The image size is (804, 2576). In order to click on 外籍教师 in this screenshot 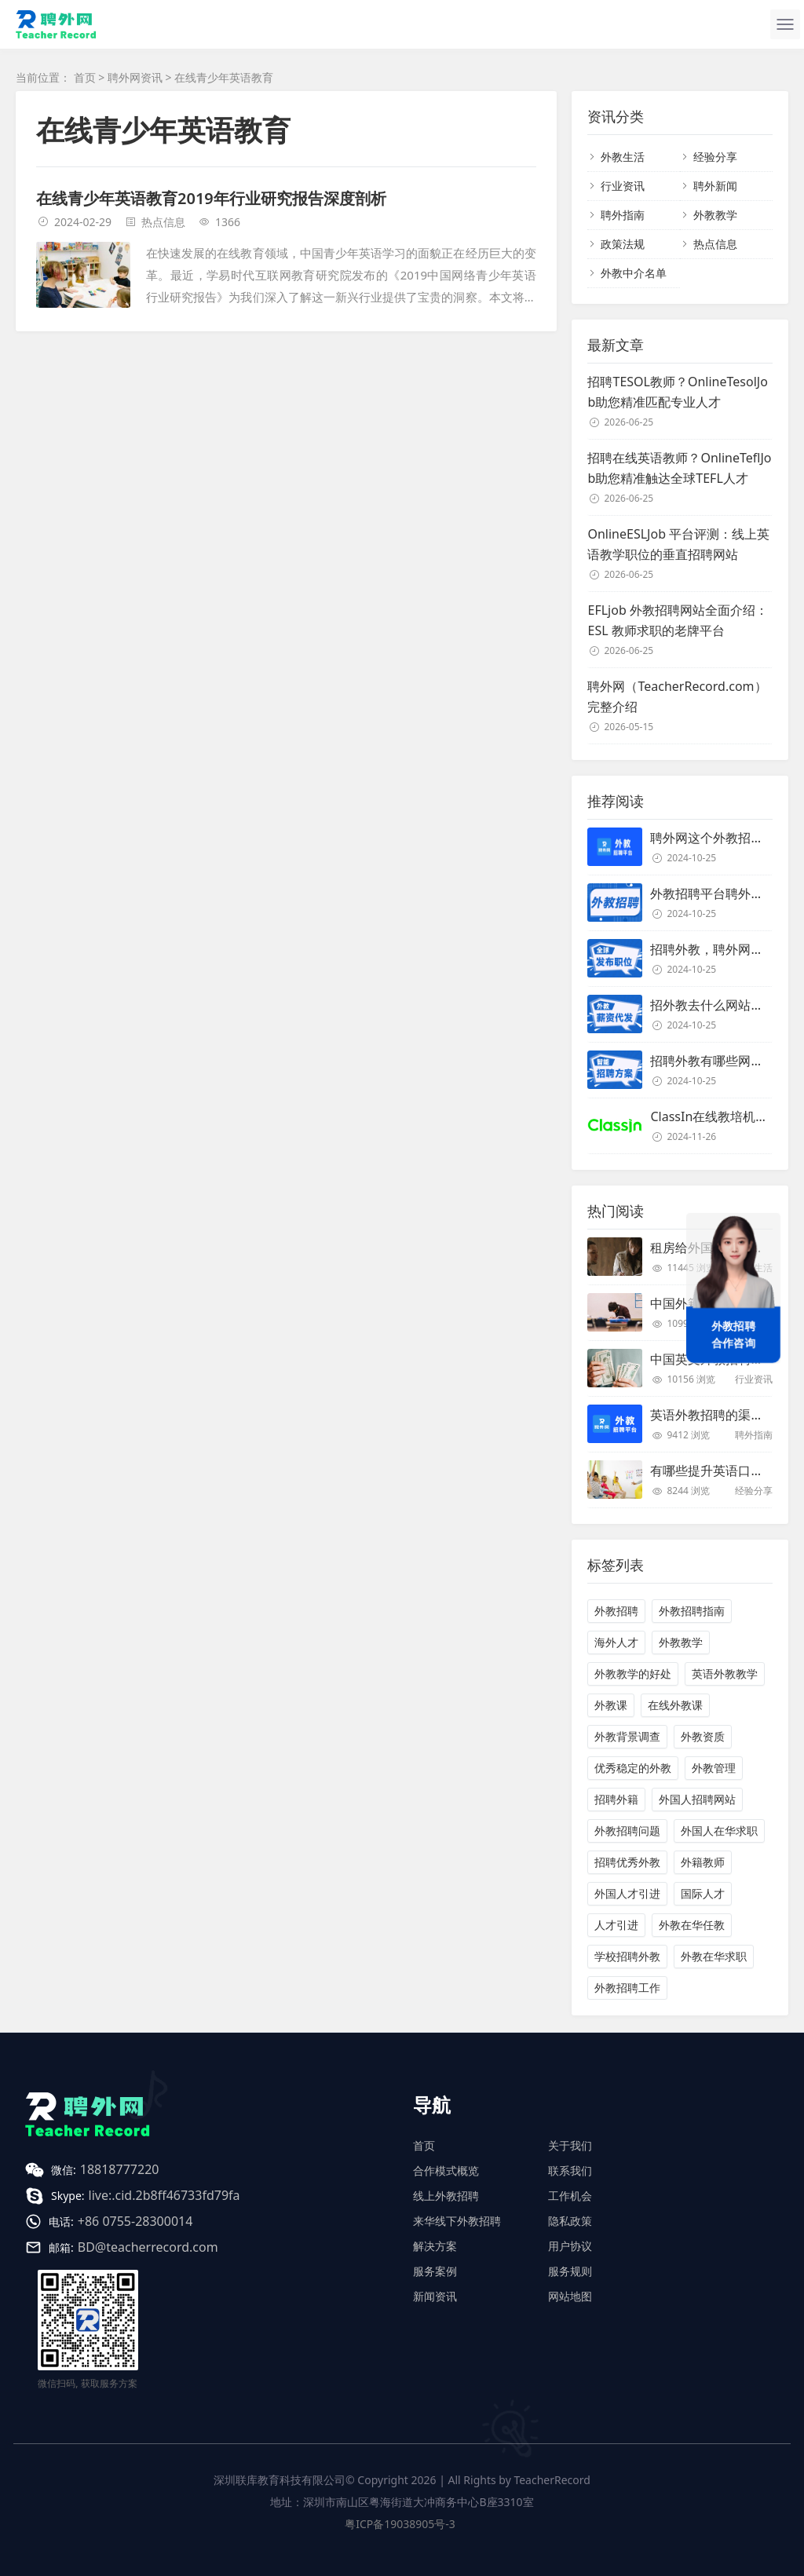, I will do `click(703, 1861)`.